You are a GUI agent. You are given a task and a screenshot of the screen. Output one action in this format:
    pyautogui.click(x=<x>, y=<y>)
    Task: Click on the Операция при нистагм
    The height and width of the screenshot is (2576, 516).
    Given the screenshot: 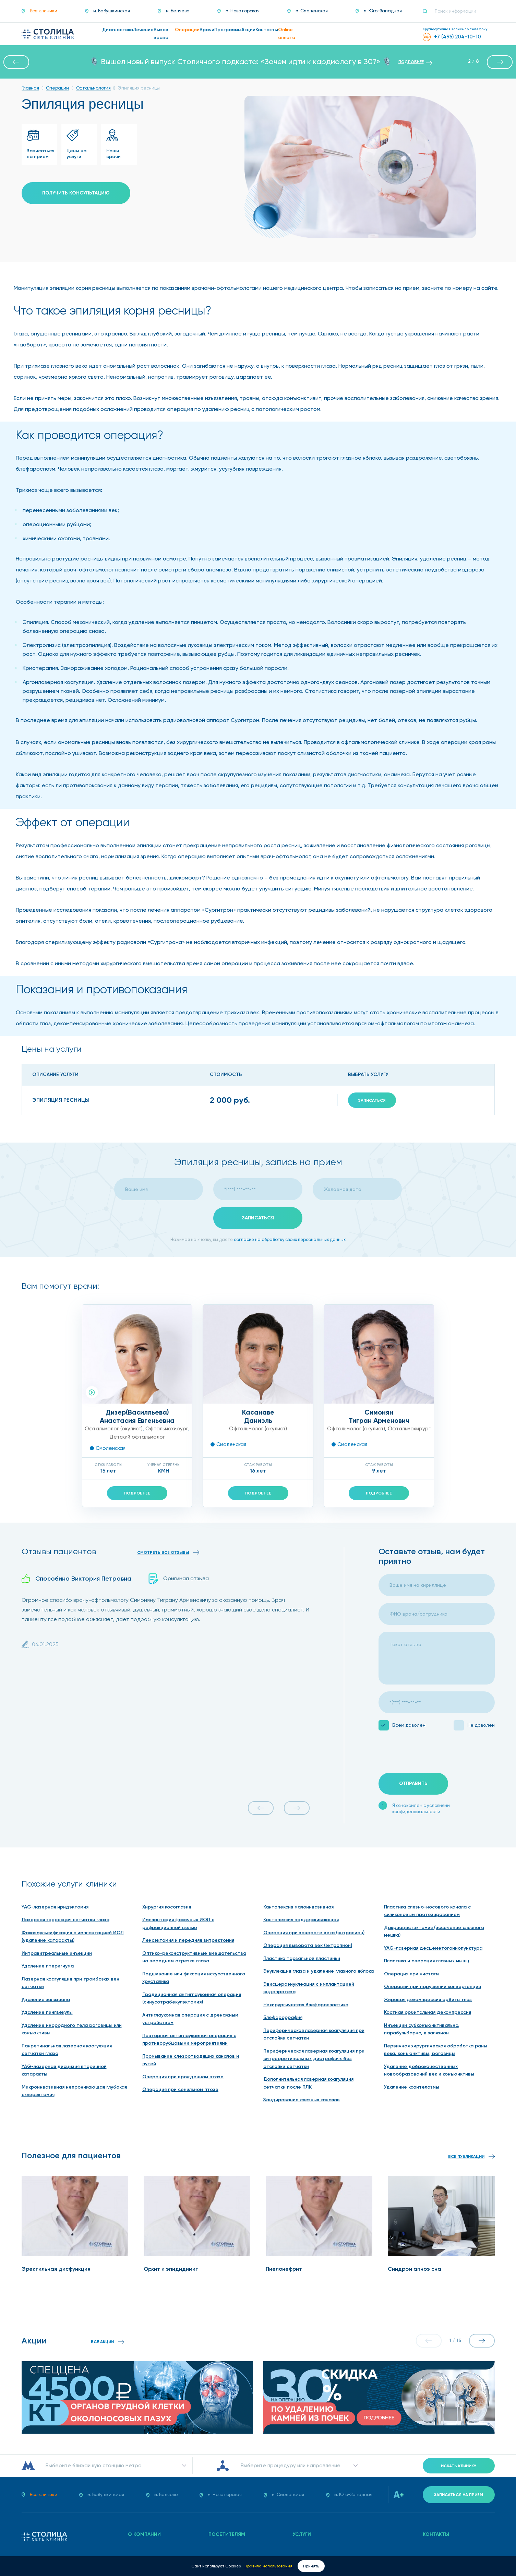 What is the action you would take?
    pyautogui.click(x=411, y=1974)
    